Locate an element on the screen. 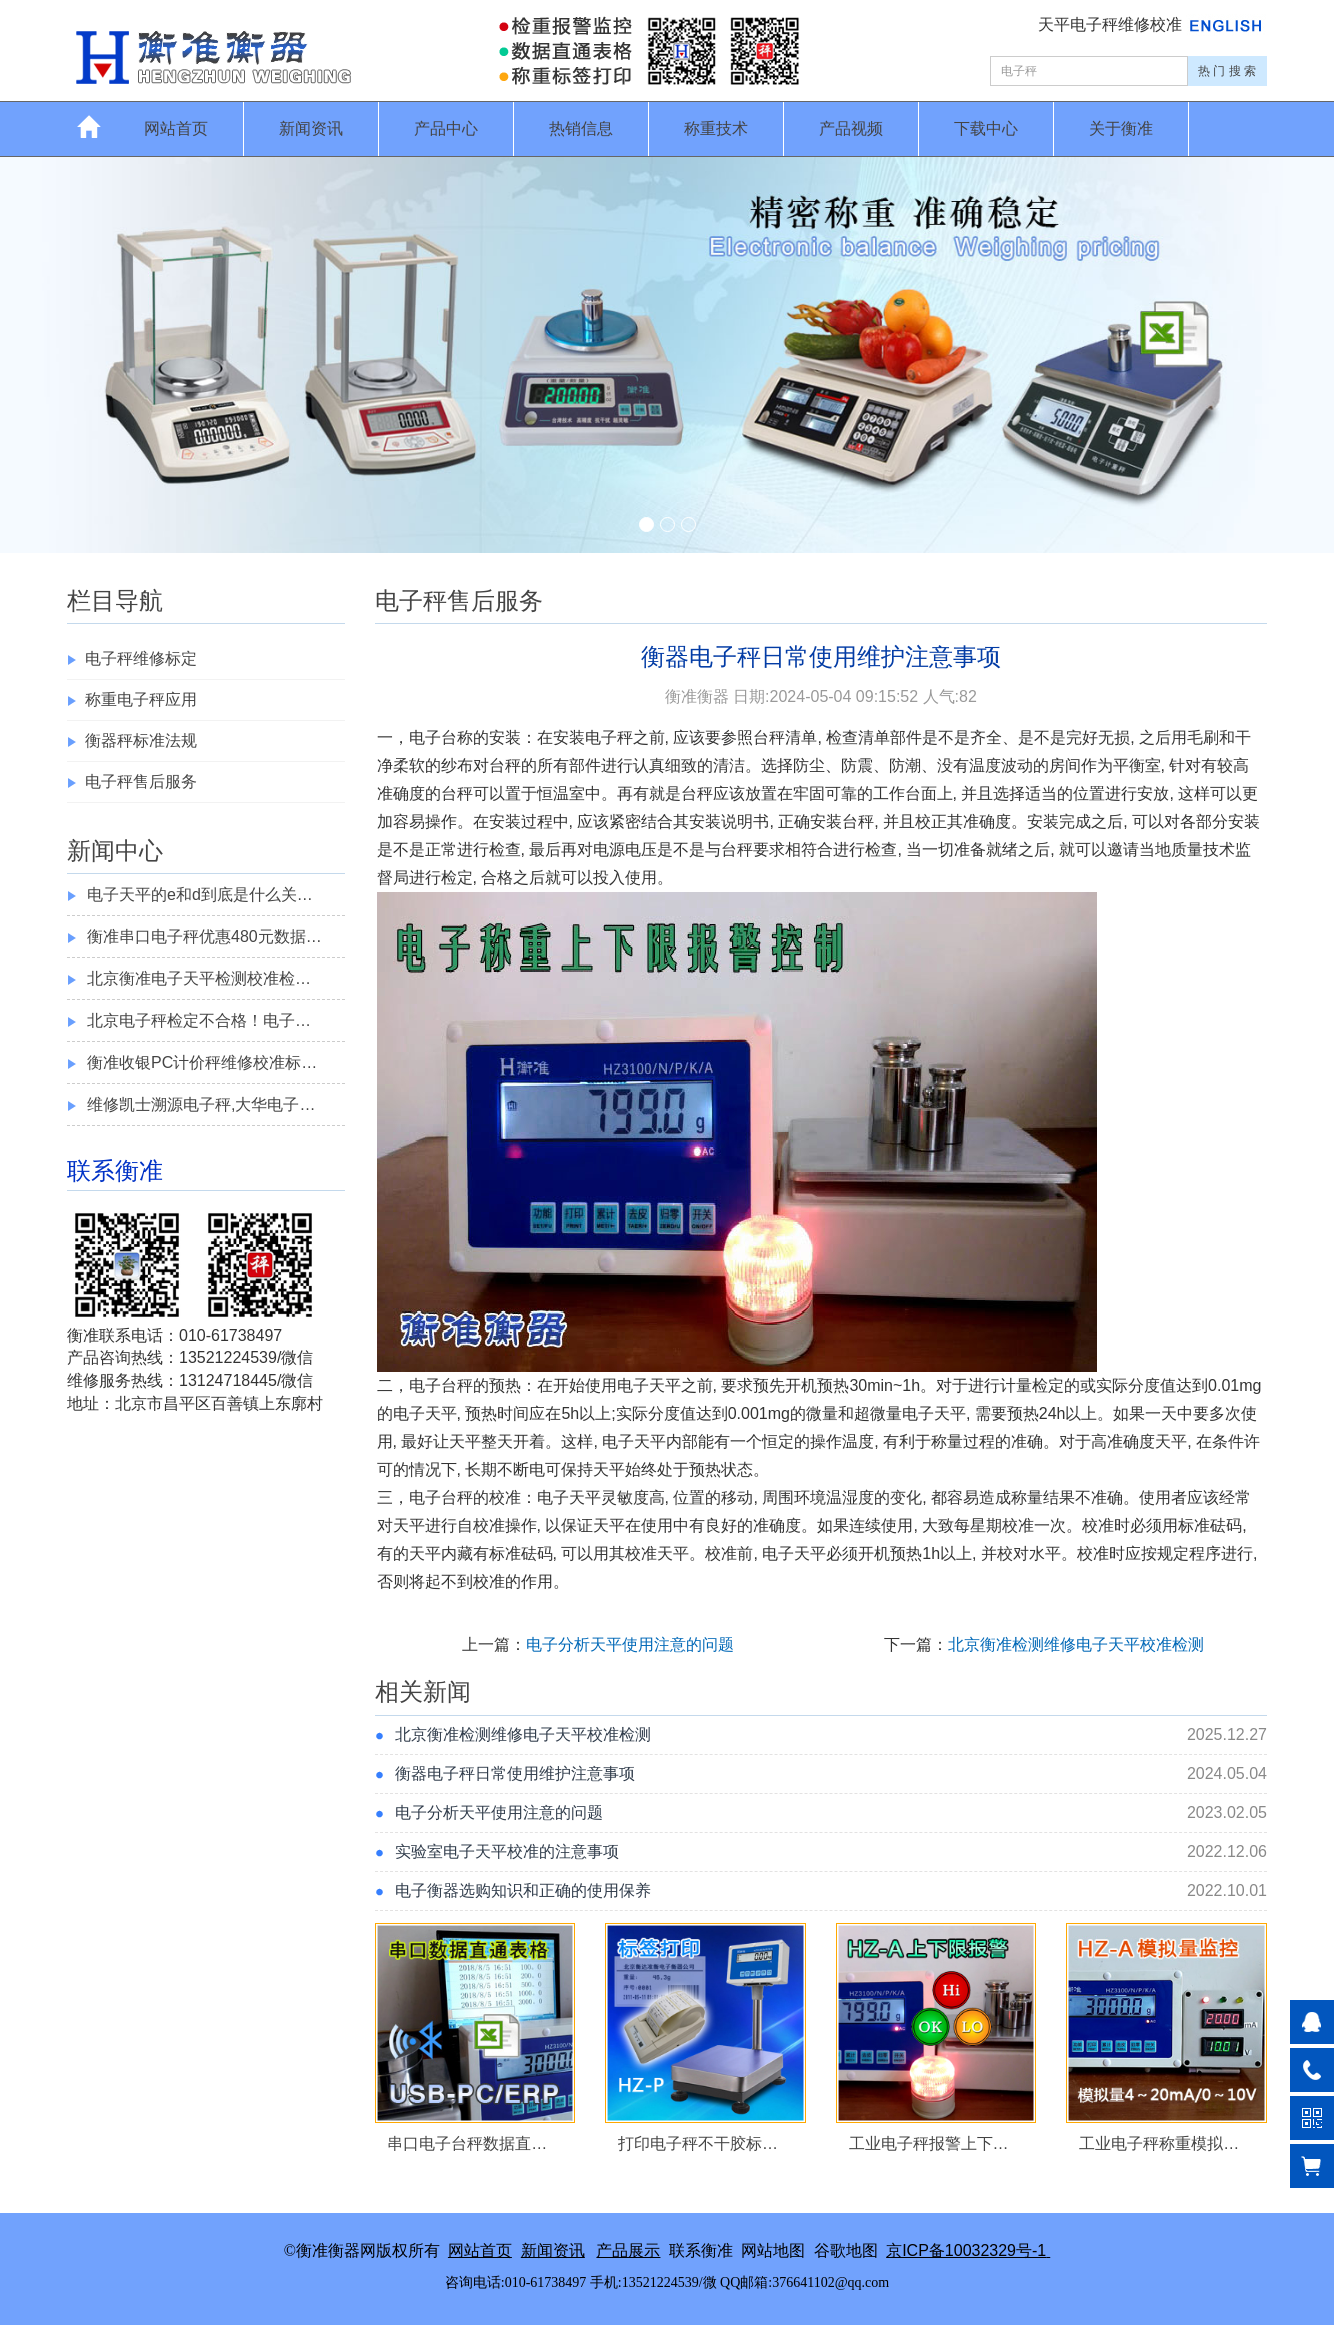 Image resolution: width=1334 pixels, height=2325 pixels. 打印电子秤不干胶标… is located at coordinates (698, 2143).